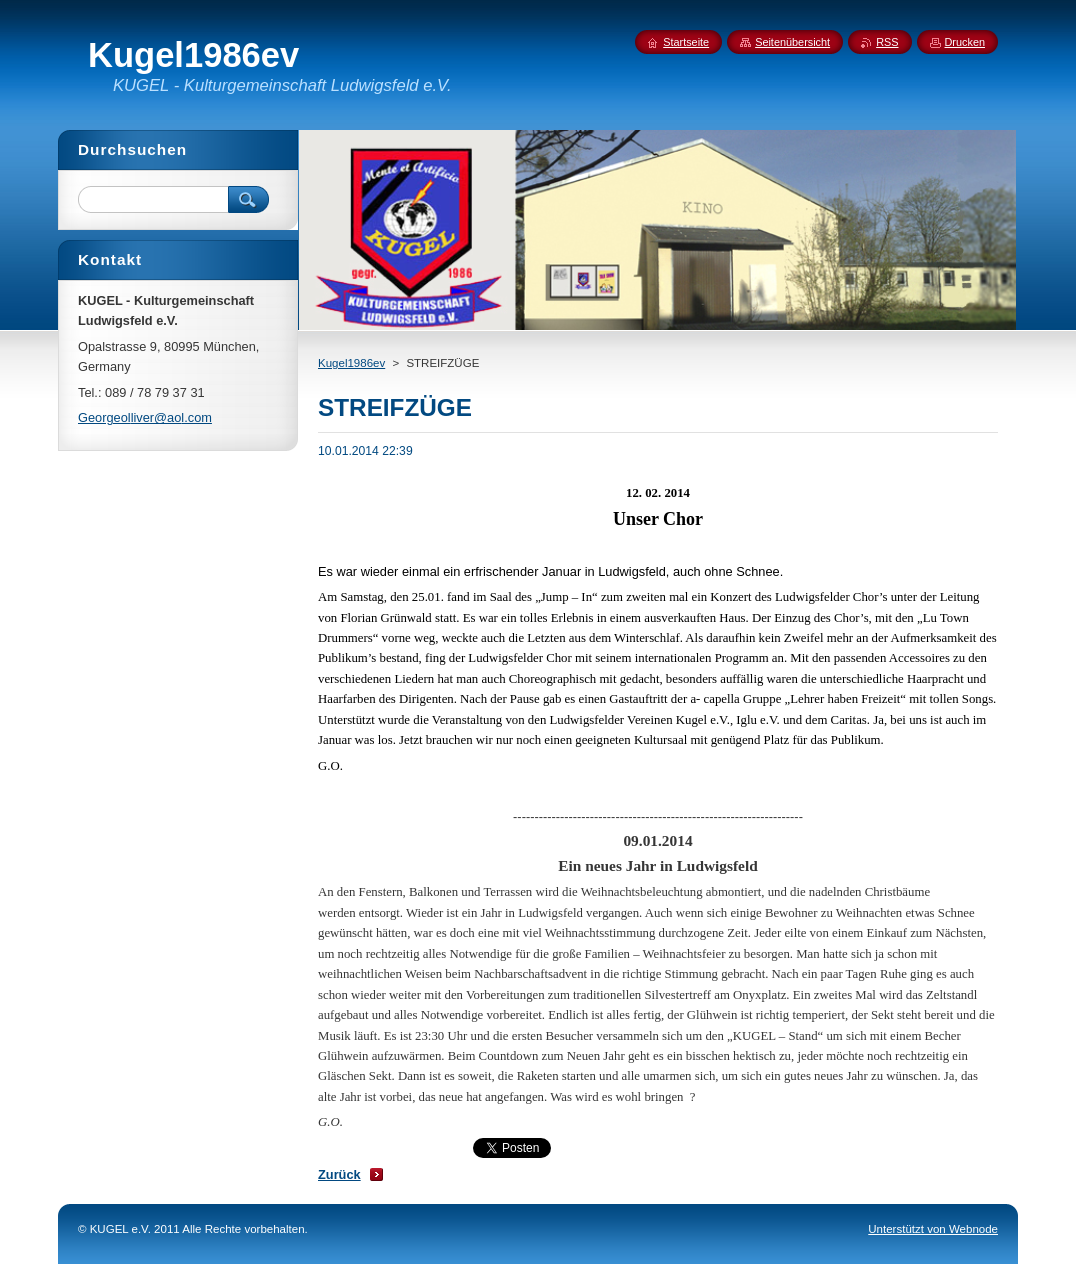  What do you see at coordinates (887, 42) in the screenshot?
I see `RSS` at bounding box center [887, 42].